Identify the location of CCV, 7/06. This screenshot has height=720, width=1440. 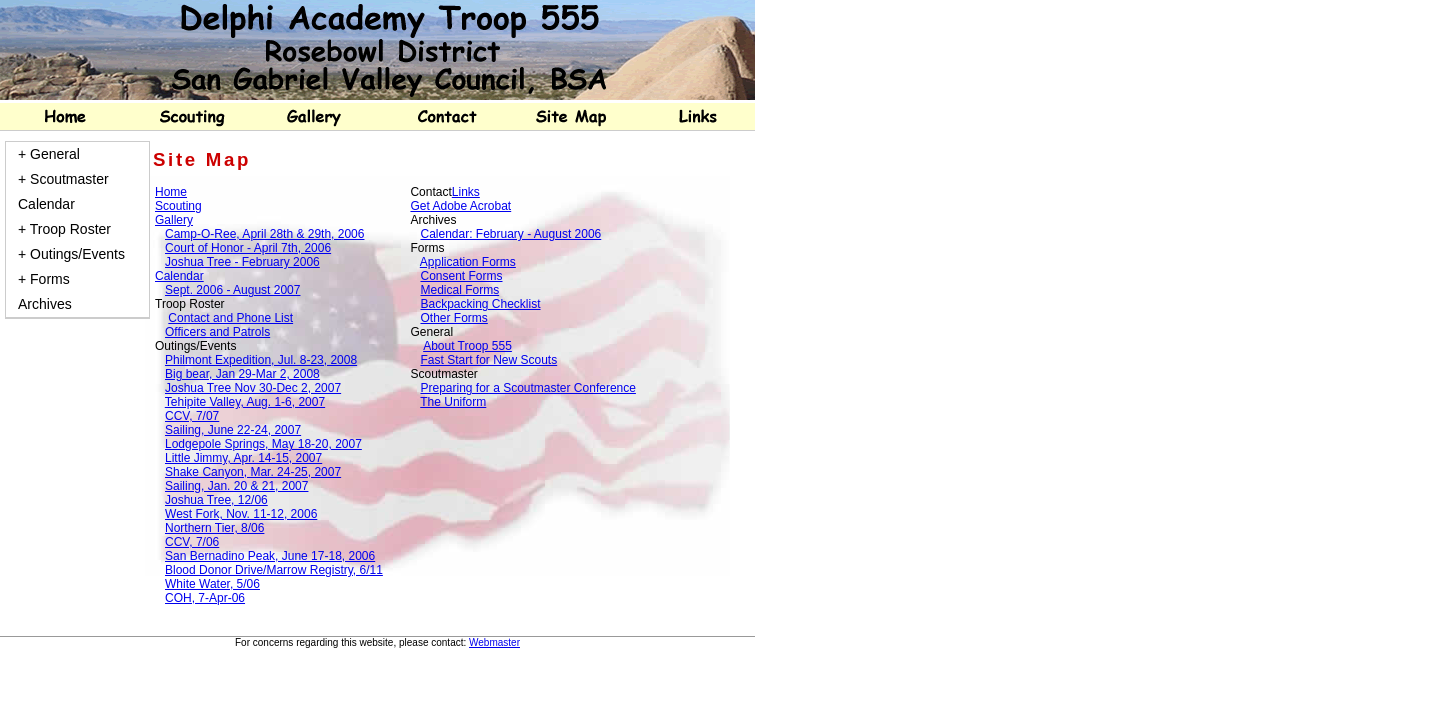
(192, 542).